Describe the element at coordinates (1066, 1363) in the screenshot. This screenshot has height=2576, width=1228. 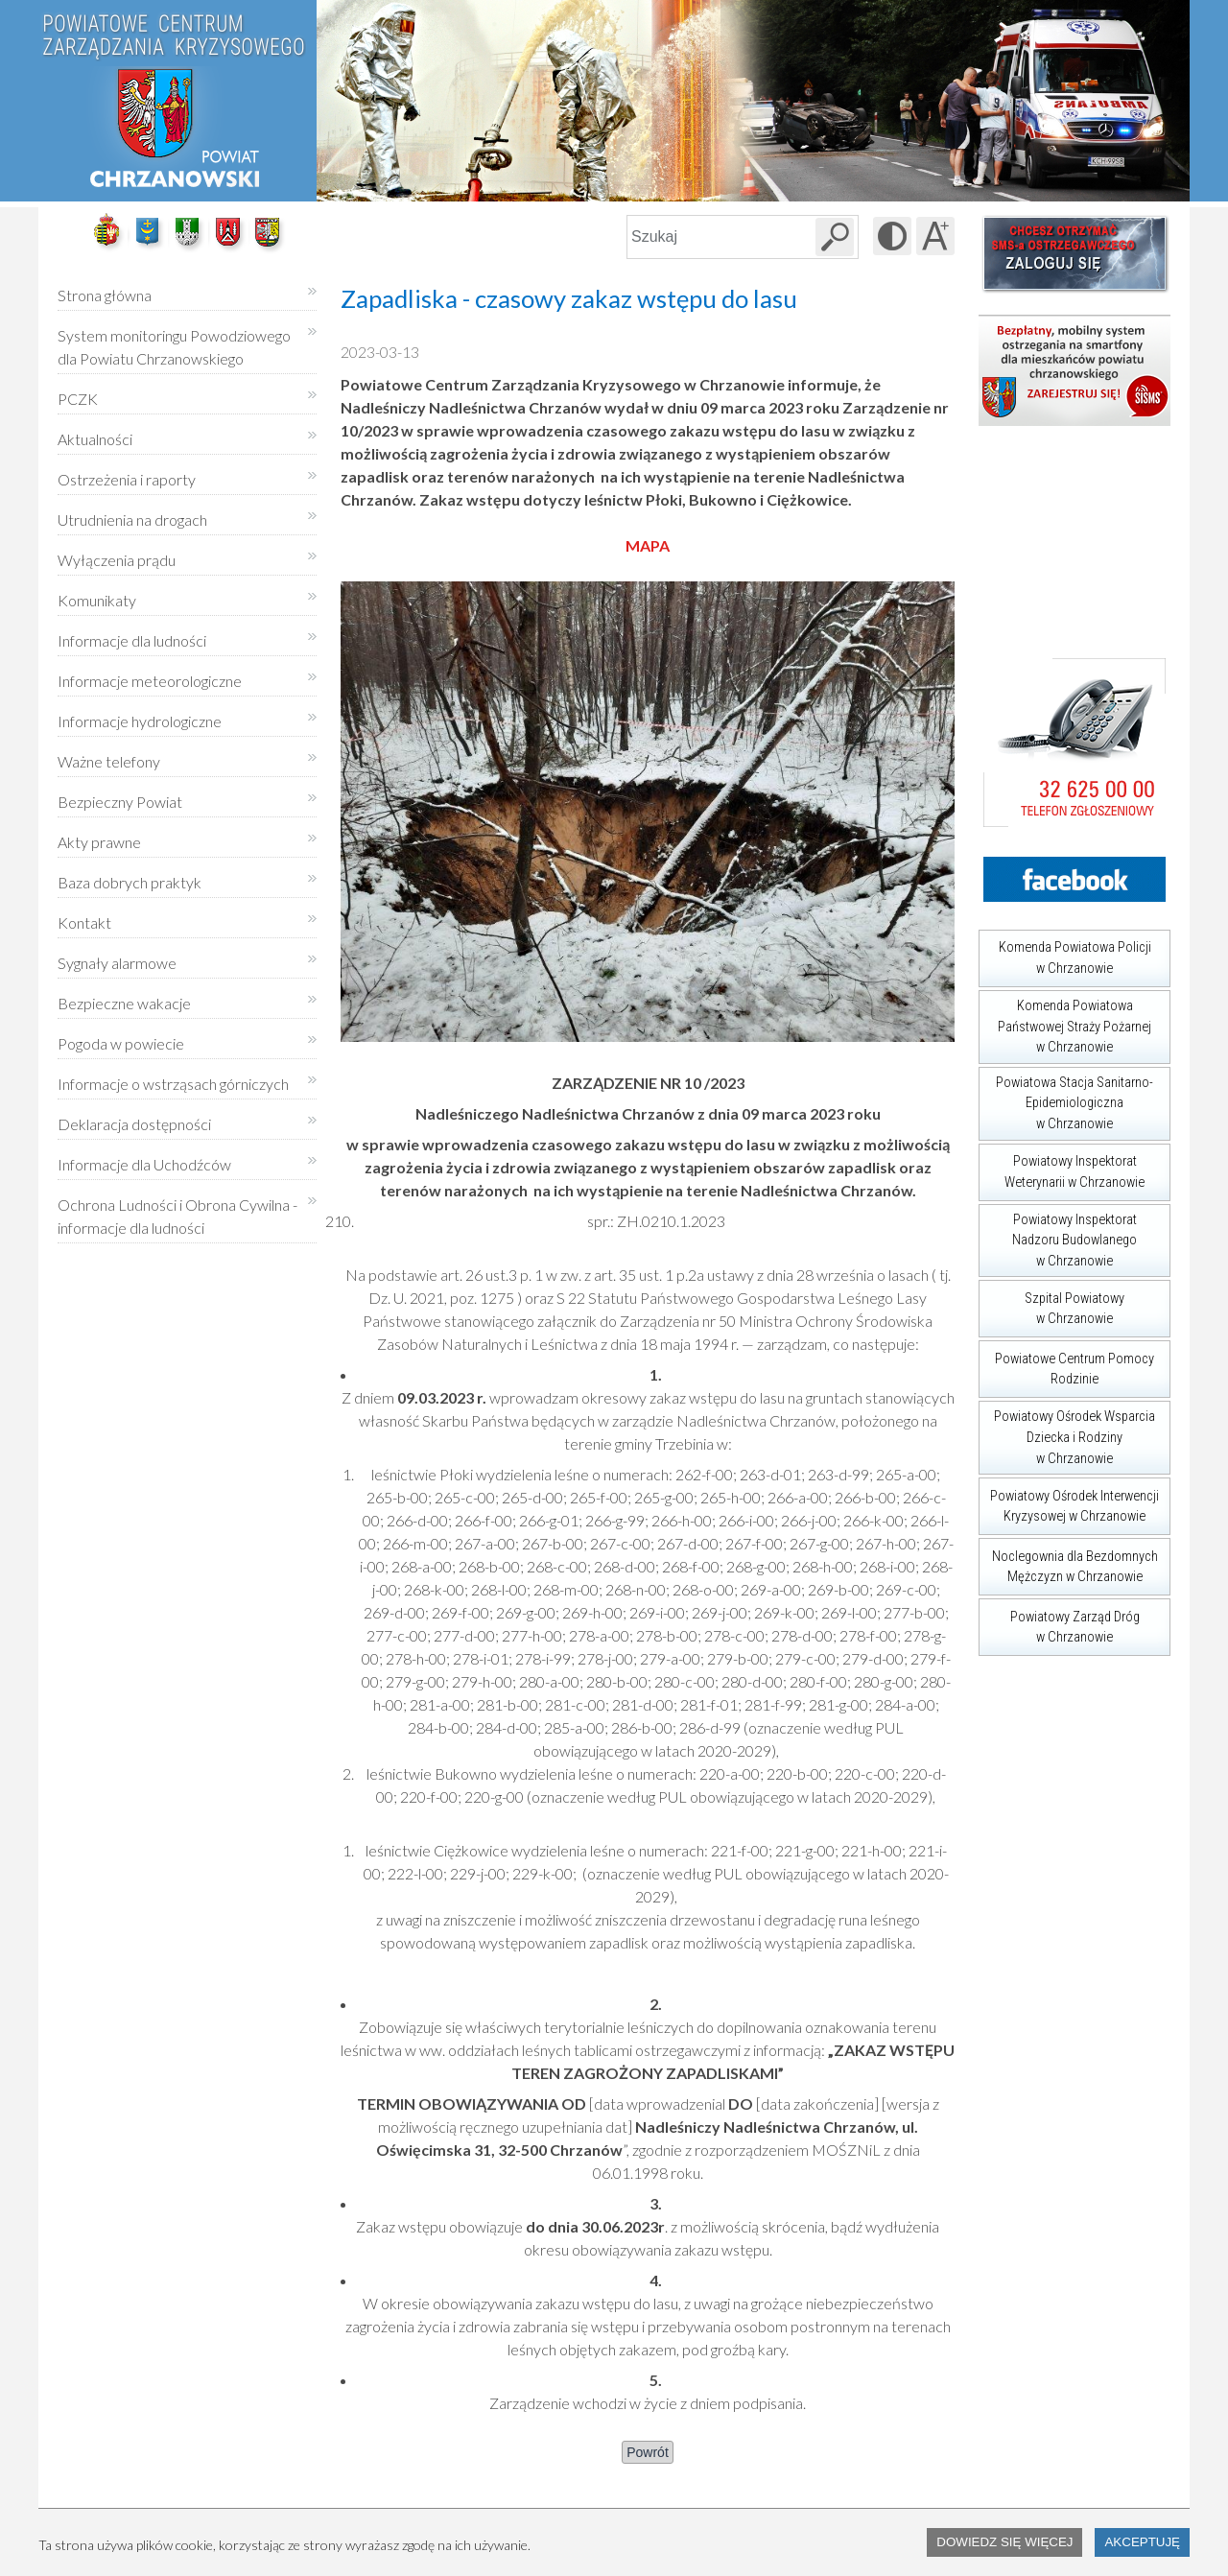
I see `Powiatowe Centrum Pomocy Rodzinie` at that location.